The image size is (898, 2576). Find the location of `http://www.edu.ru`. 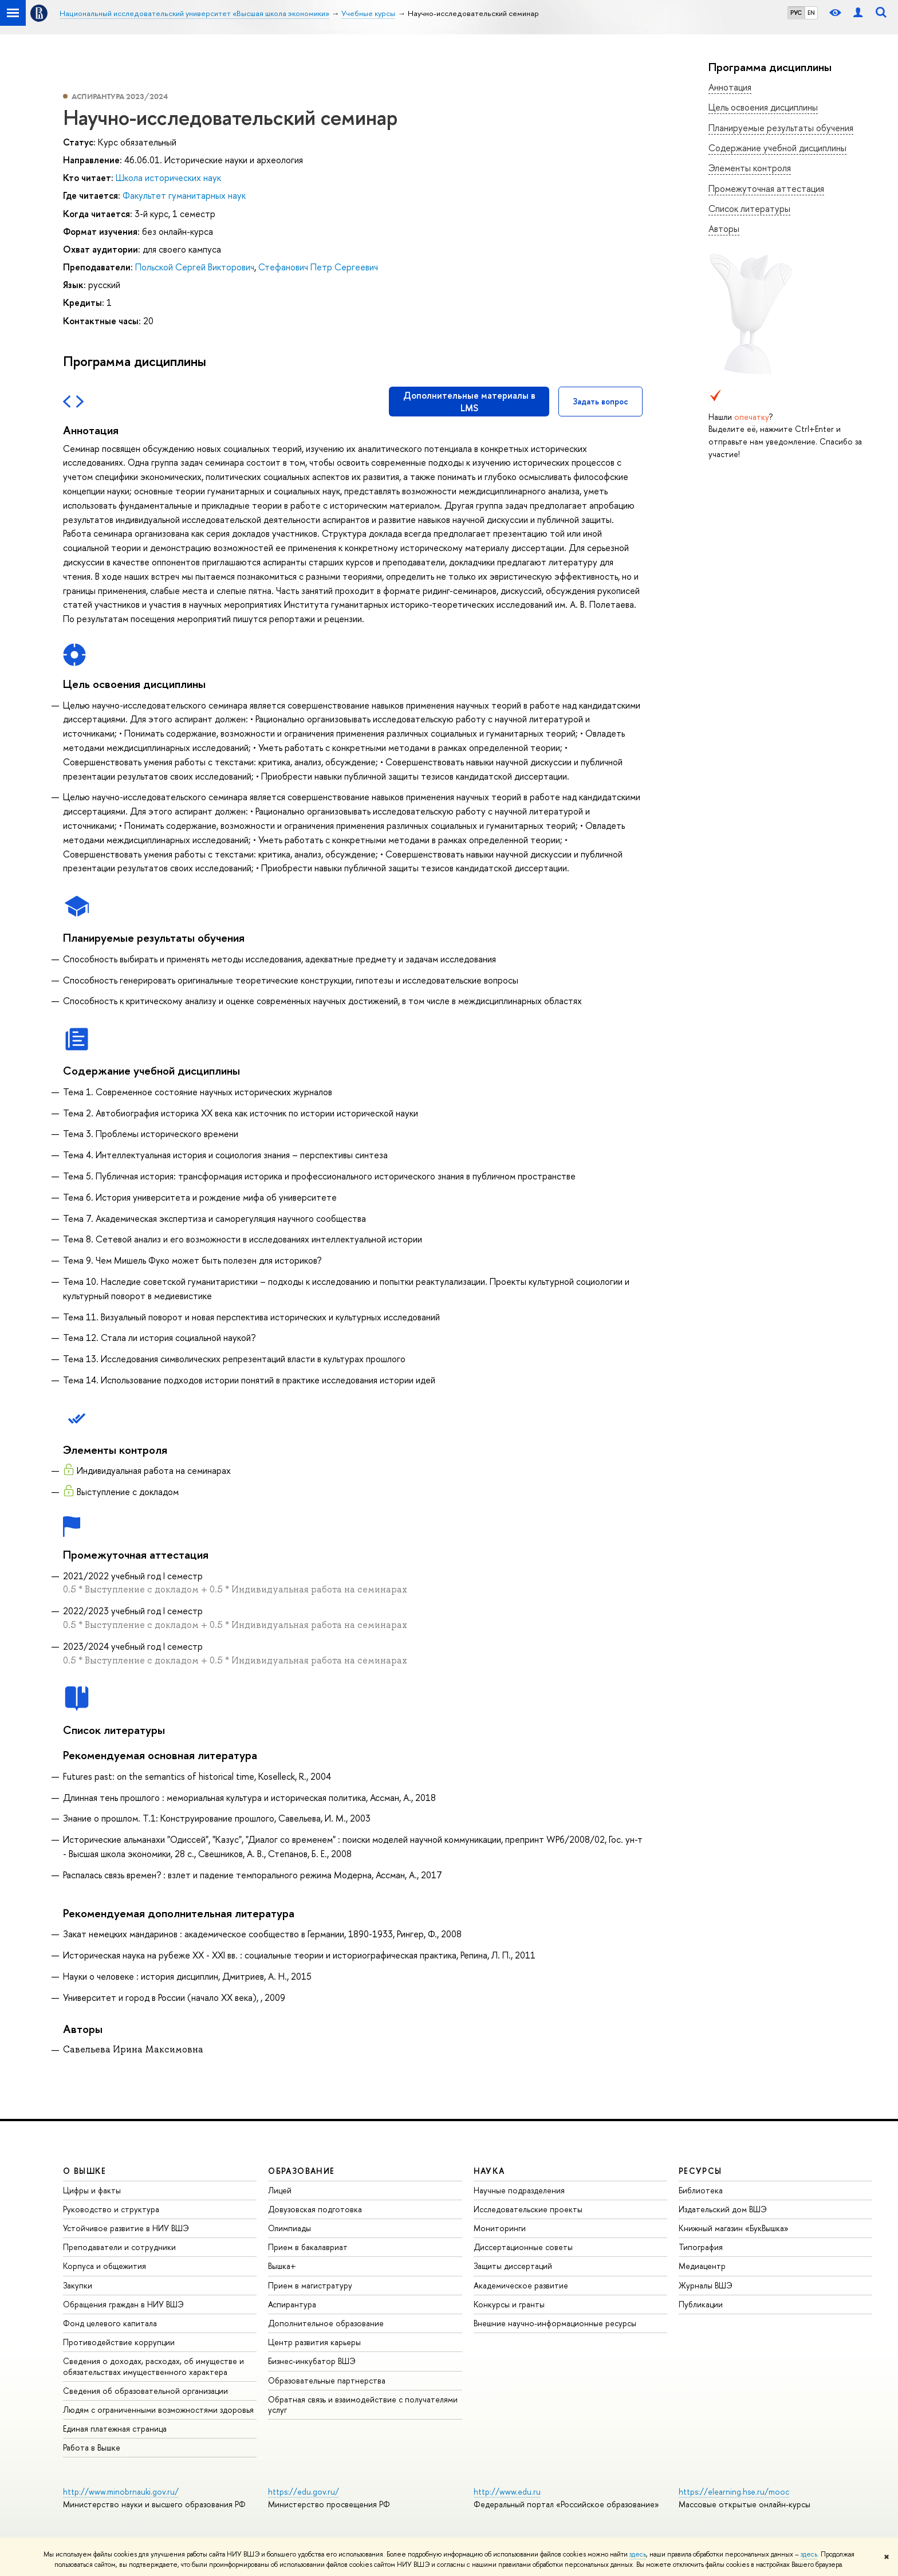

http://www.edu.ru is located at coordinates (507, 2491).